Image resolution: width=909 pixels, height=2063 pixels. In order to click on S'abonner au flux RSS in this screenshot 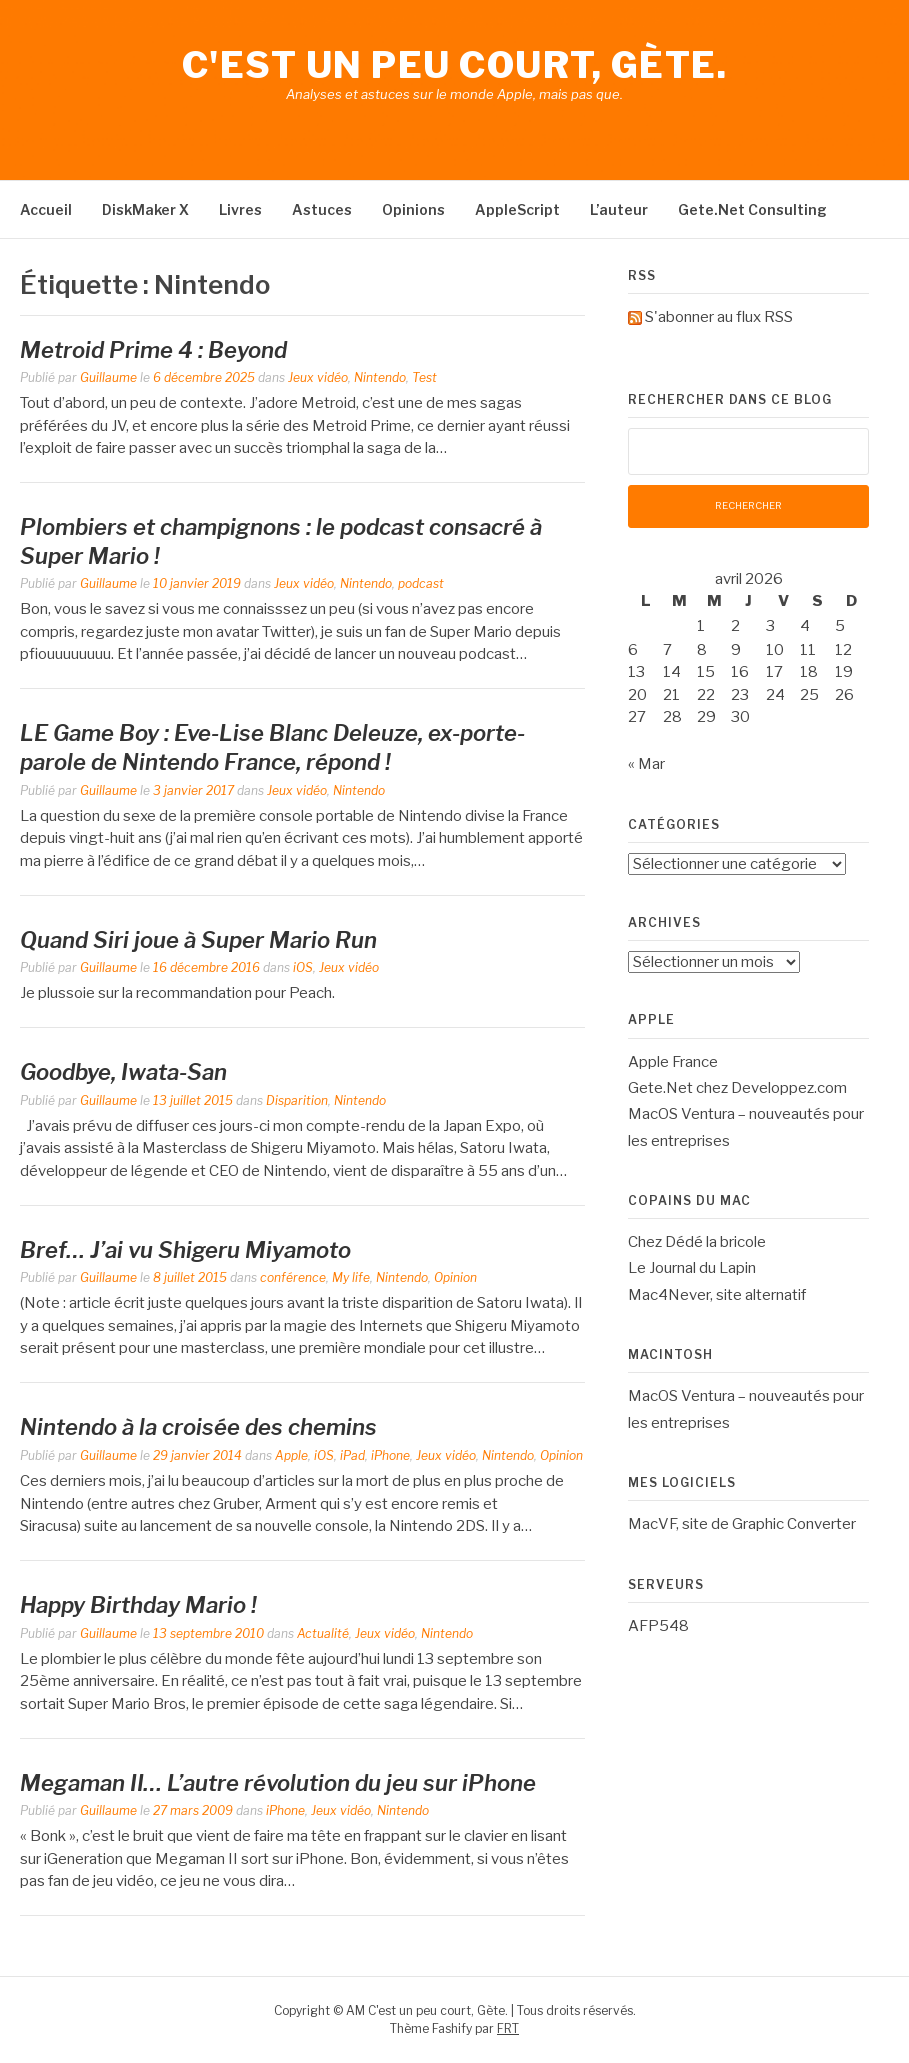, I will do `click(719, 317)`.